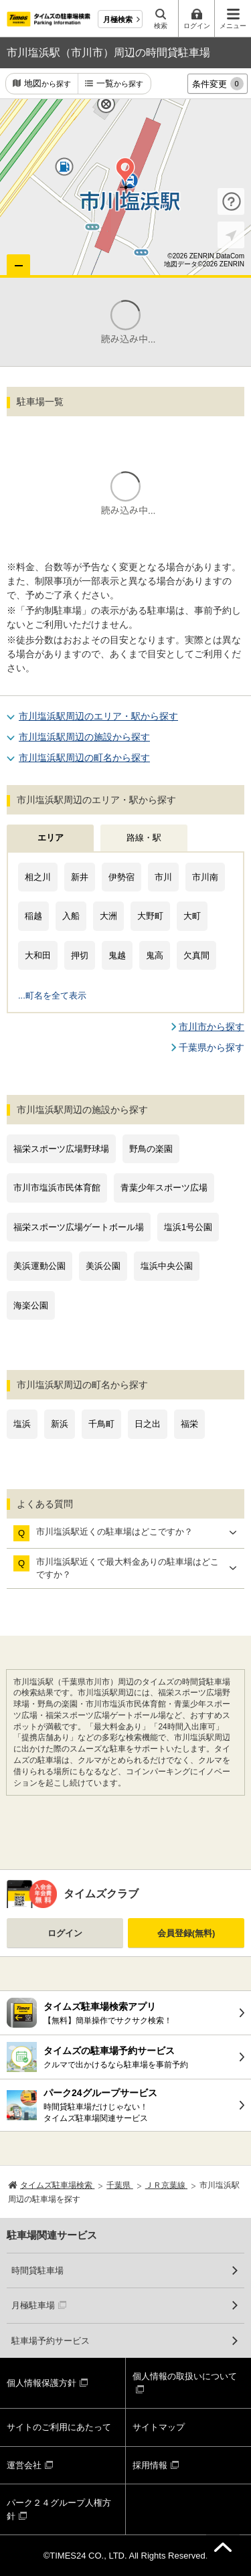 The height and width of the screenshot is (2576, 251). I want to click on 会員登録(無料), so click(186, 1933).